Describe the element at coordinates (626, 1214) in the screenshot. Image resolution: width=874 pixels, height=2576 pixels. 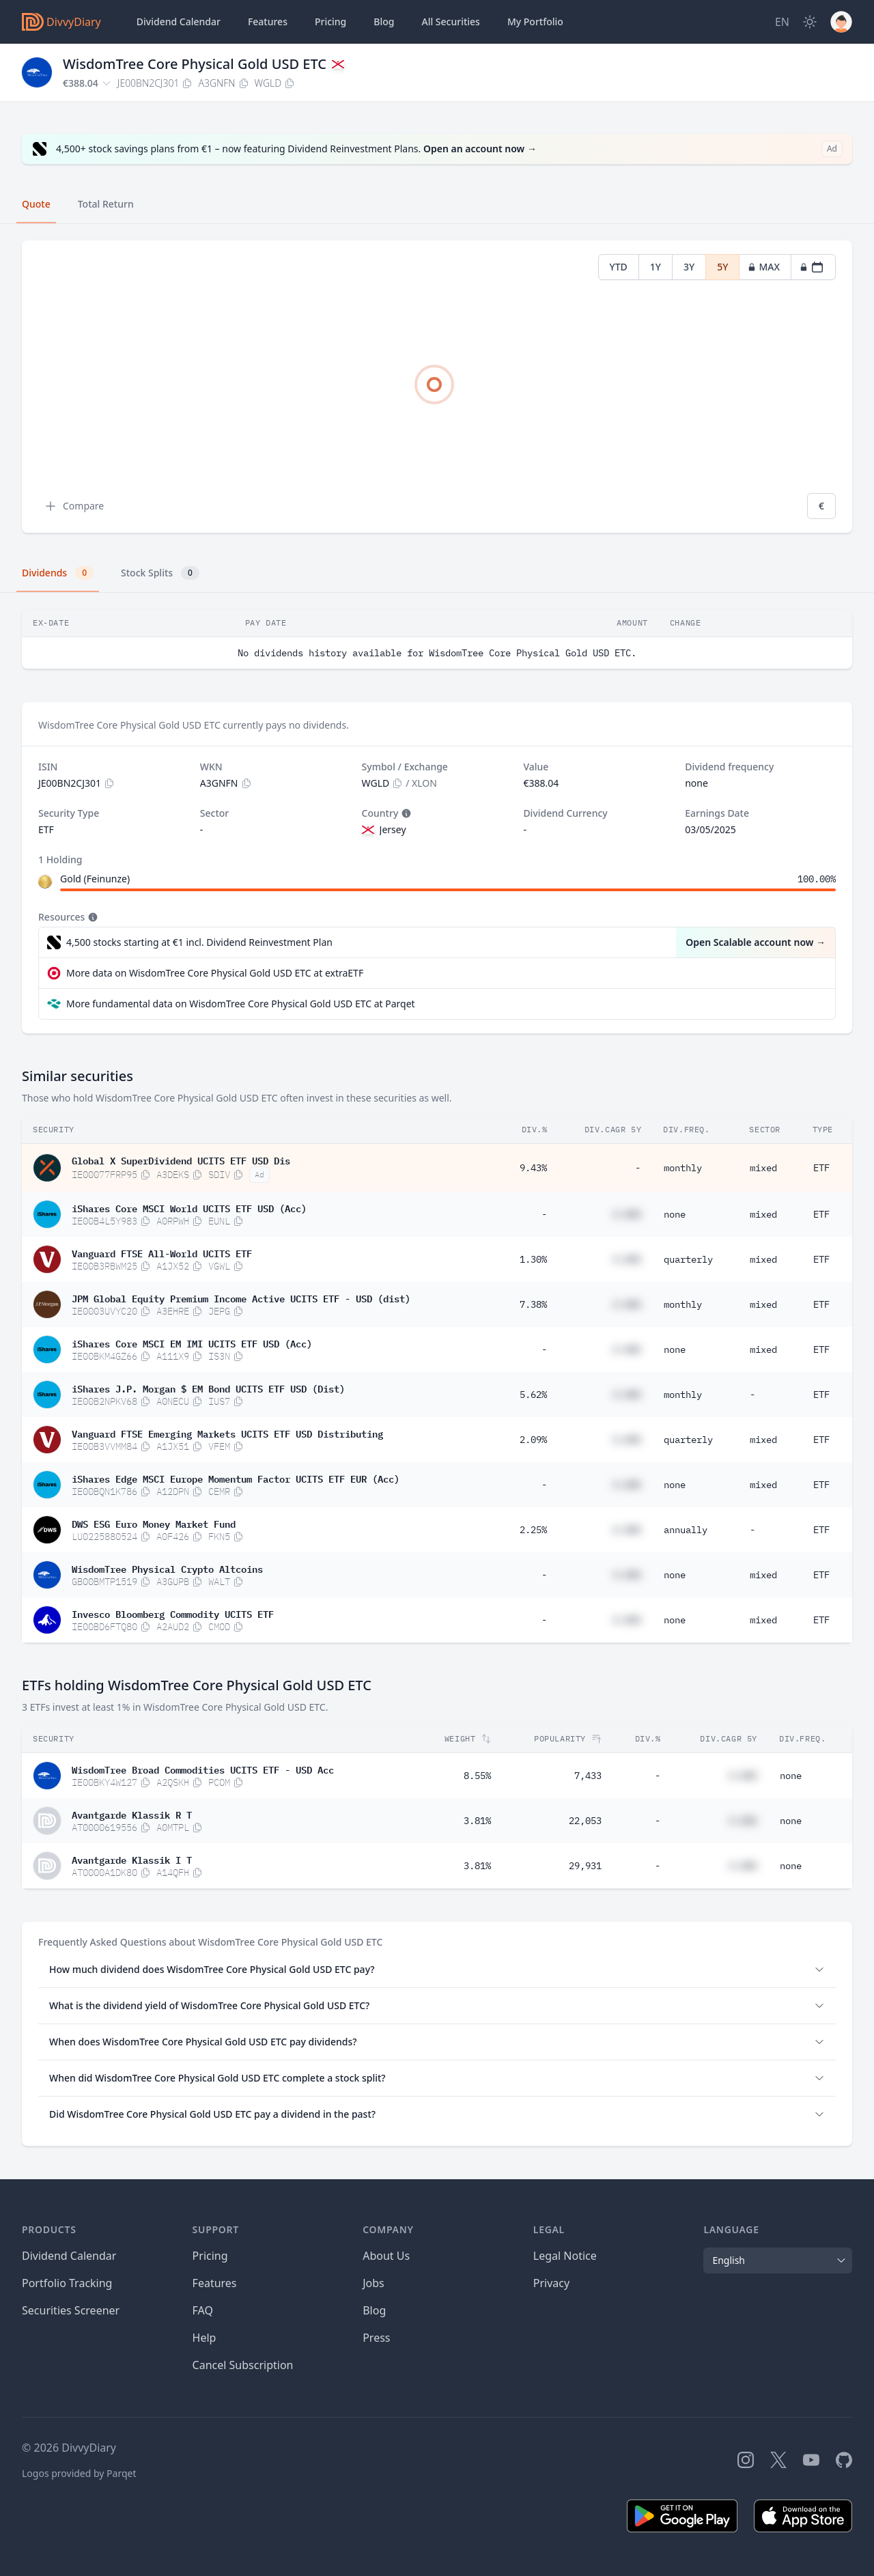
I see `#.##%` at that location.